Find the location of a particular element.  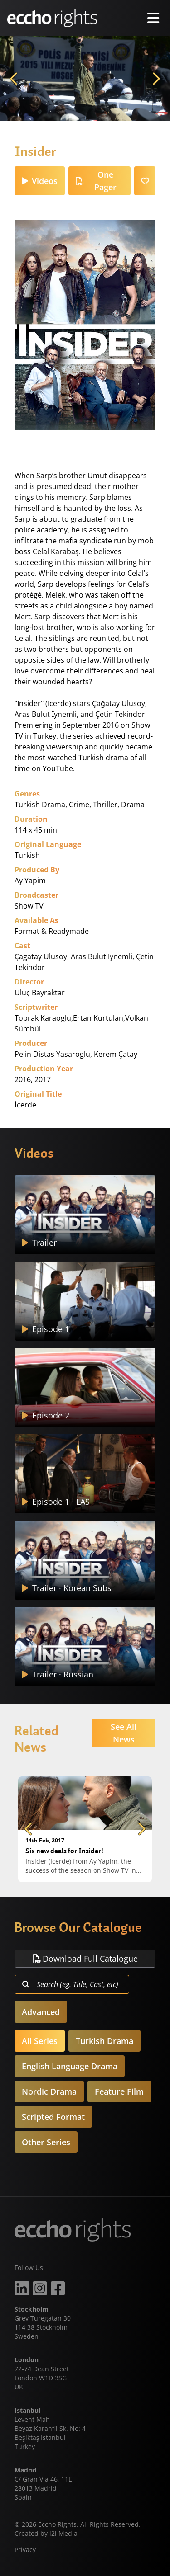

Other Series is located at coordinates (46, 2142).